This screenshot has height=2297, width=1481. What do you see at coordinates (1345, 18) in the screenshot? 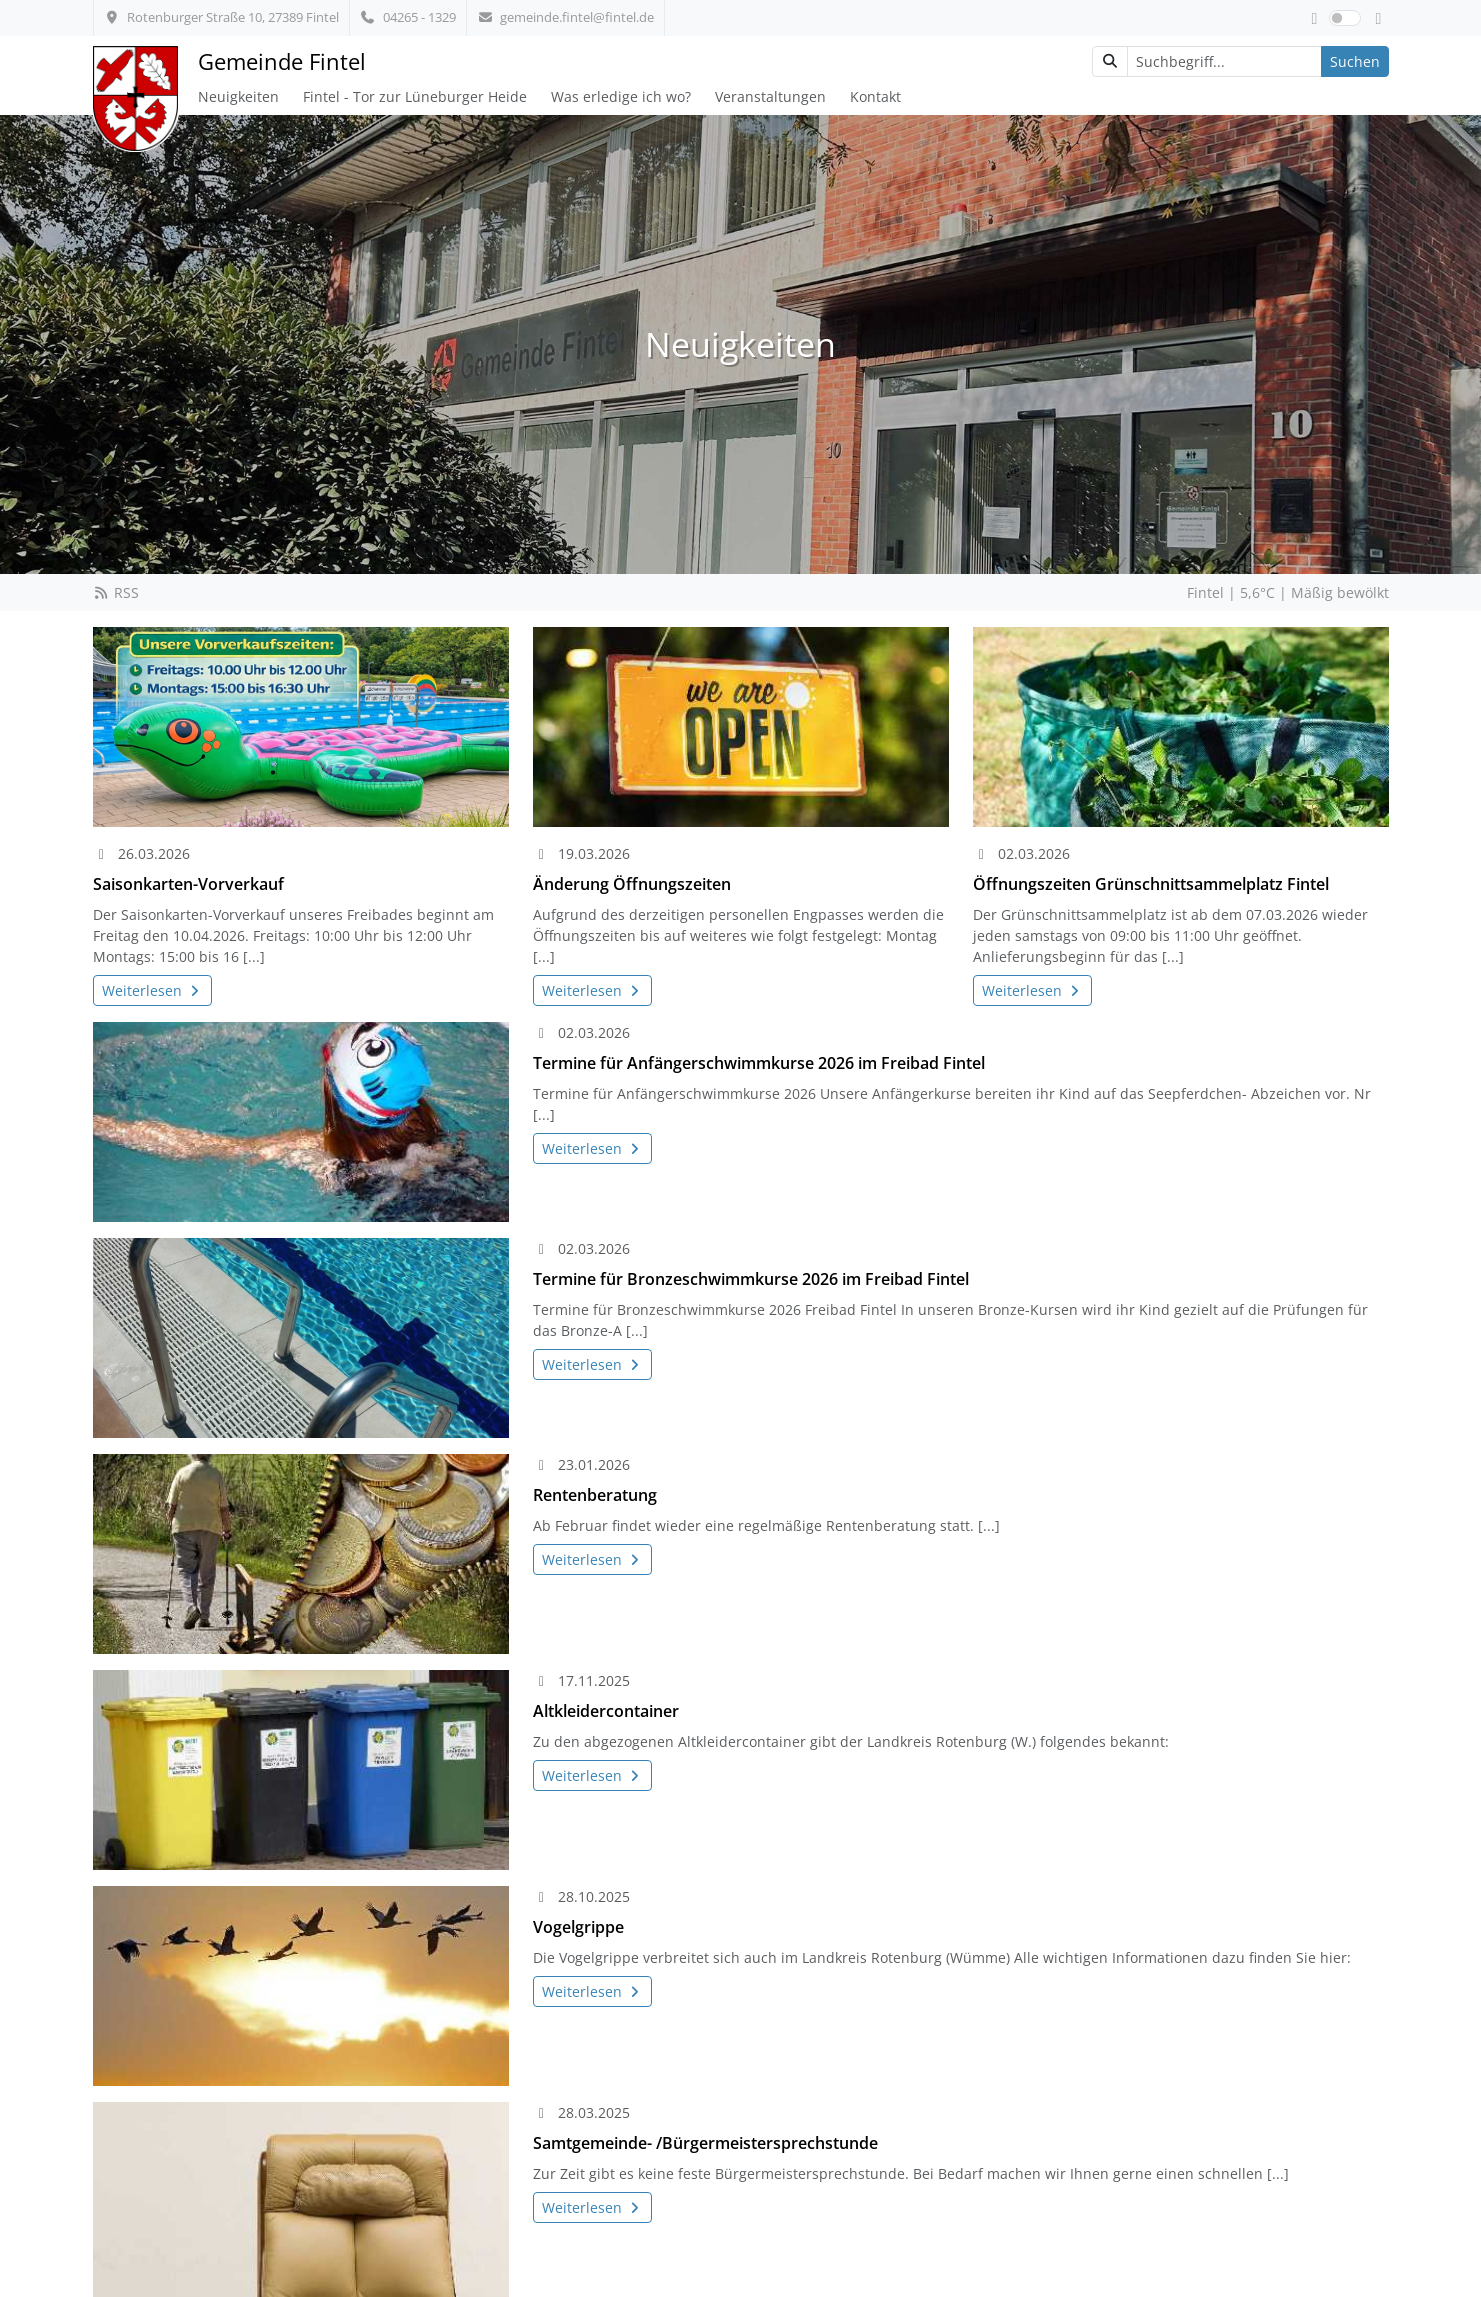
I see `[switch]` at bounding box center [1345, 18].